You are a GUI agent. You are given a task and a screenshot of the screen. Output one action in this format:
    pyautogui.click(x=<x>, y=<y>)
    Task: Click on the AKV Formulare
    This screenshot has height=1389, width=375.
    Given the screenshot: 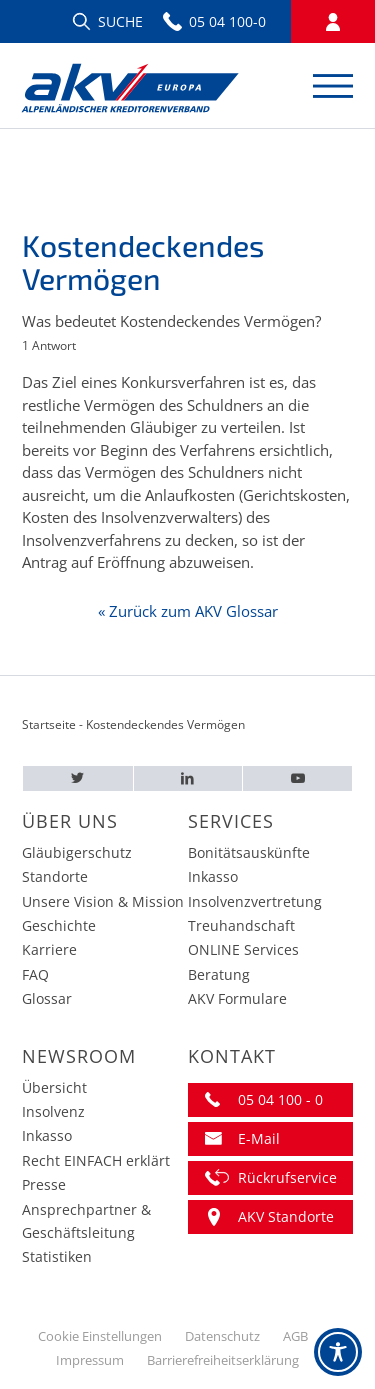 What is the action you would take?
    pyautogui.click(x=237, y=998)
    